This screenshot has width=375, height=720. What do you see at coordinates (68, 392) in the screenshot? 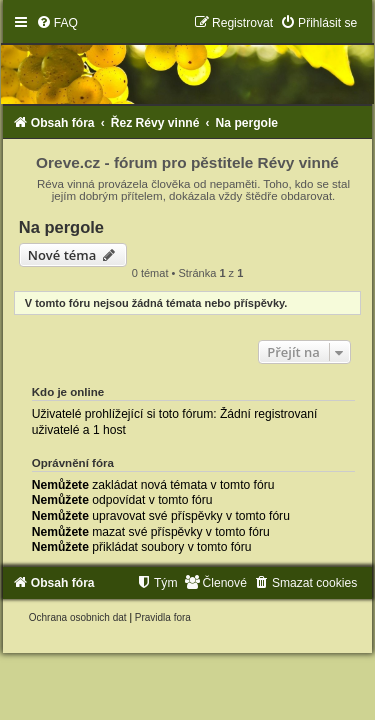
I see `Kdo je online` at bounding box center [68, 392].